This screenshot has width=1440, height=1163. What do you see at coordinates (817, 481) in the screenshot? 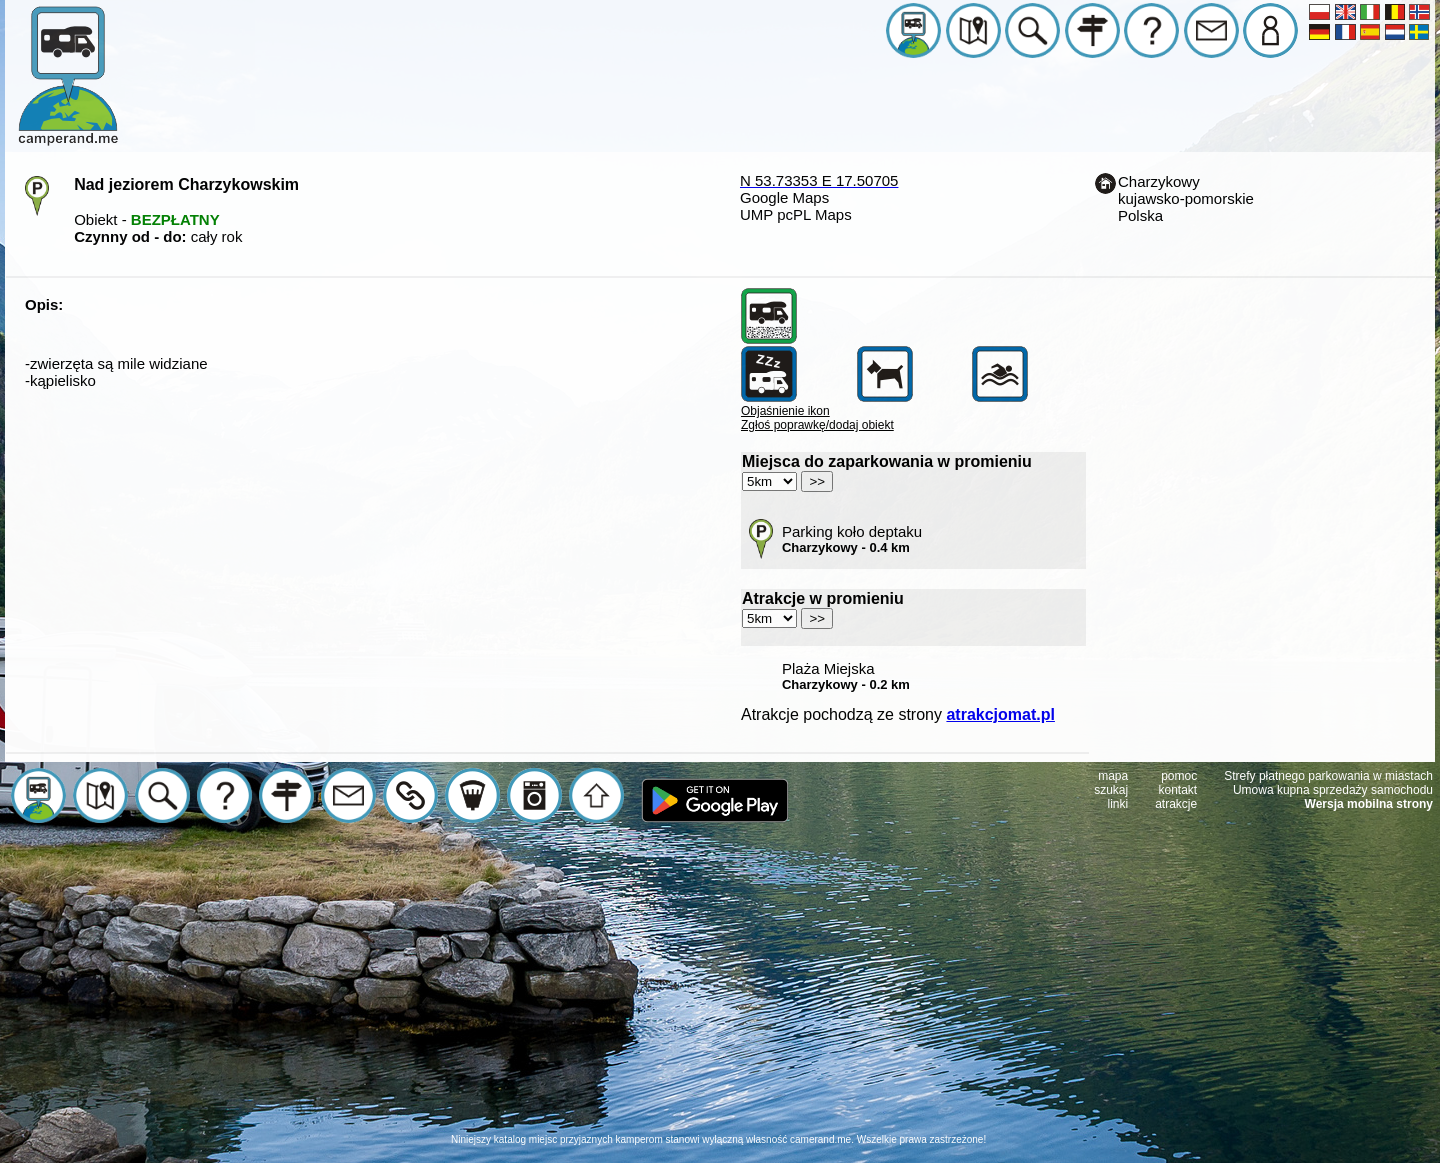
I see `>>` at bounding box center [817, 481].